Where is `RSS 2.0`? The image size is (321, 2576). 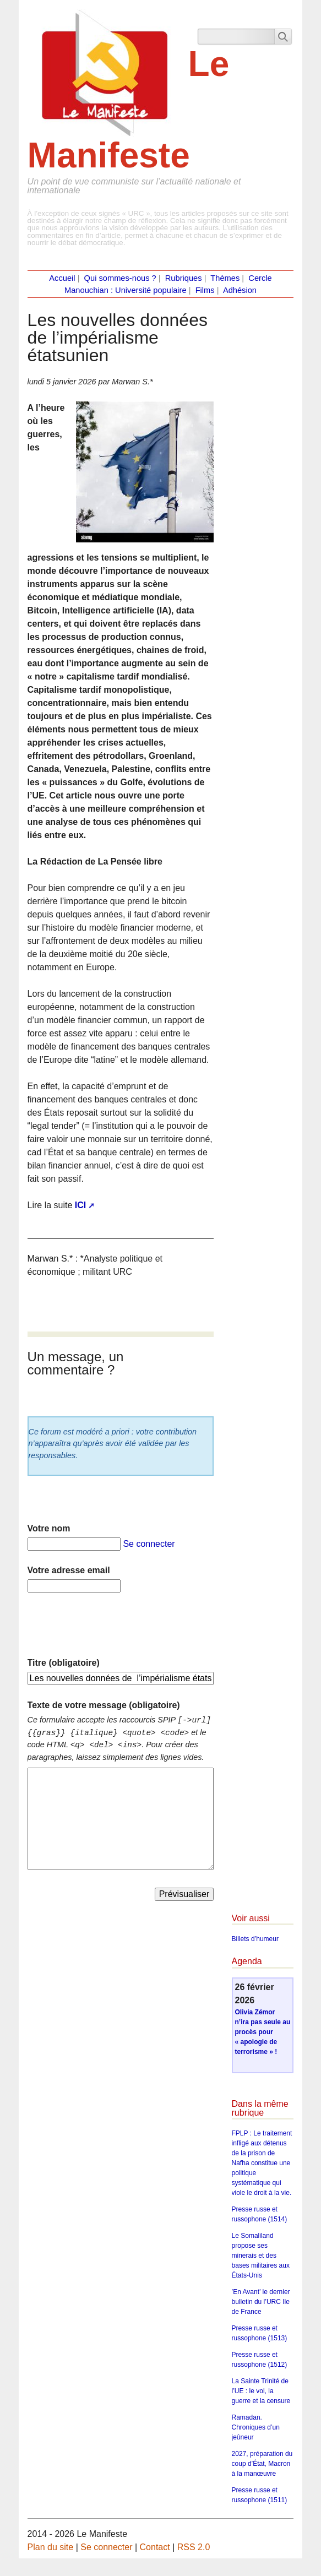
RSS 2.0 is located at coordinates (193, 2547).